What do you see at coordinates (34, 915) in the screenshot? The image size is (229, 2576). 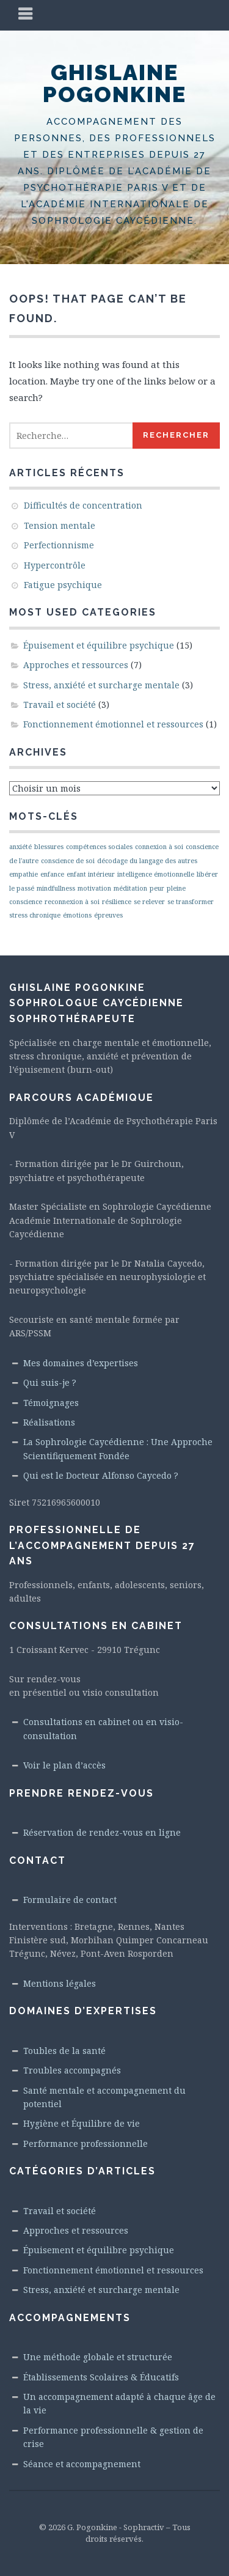 I see `stress chronique` at bounding box center [34, 915].